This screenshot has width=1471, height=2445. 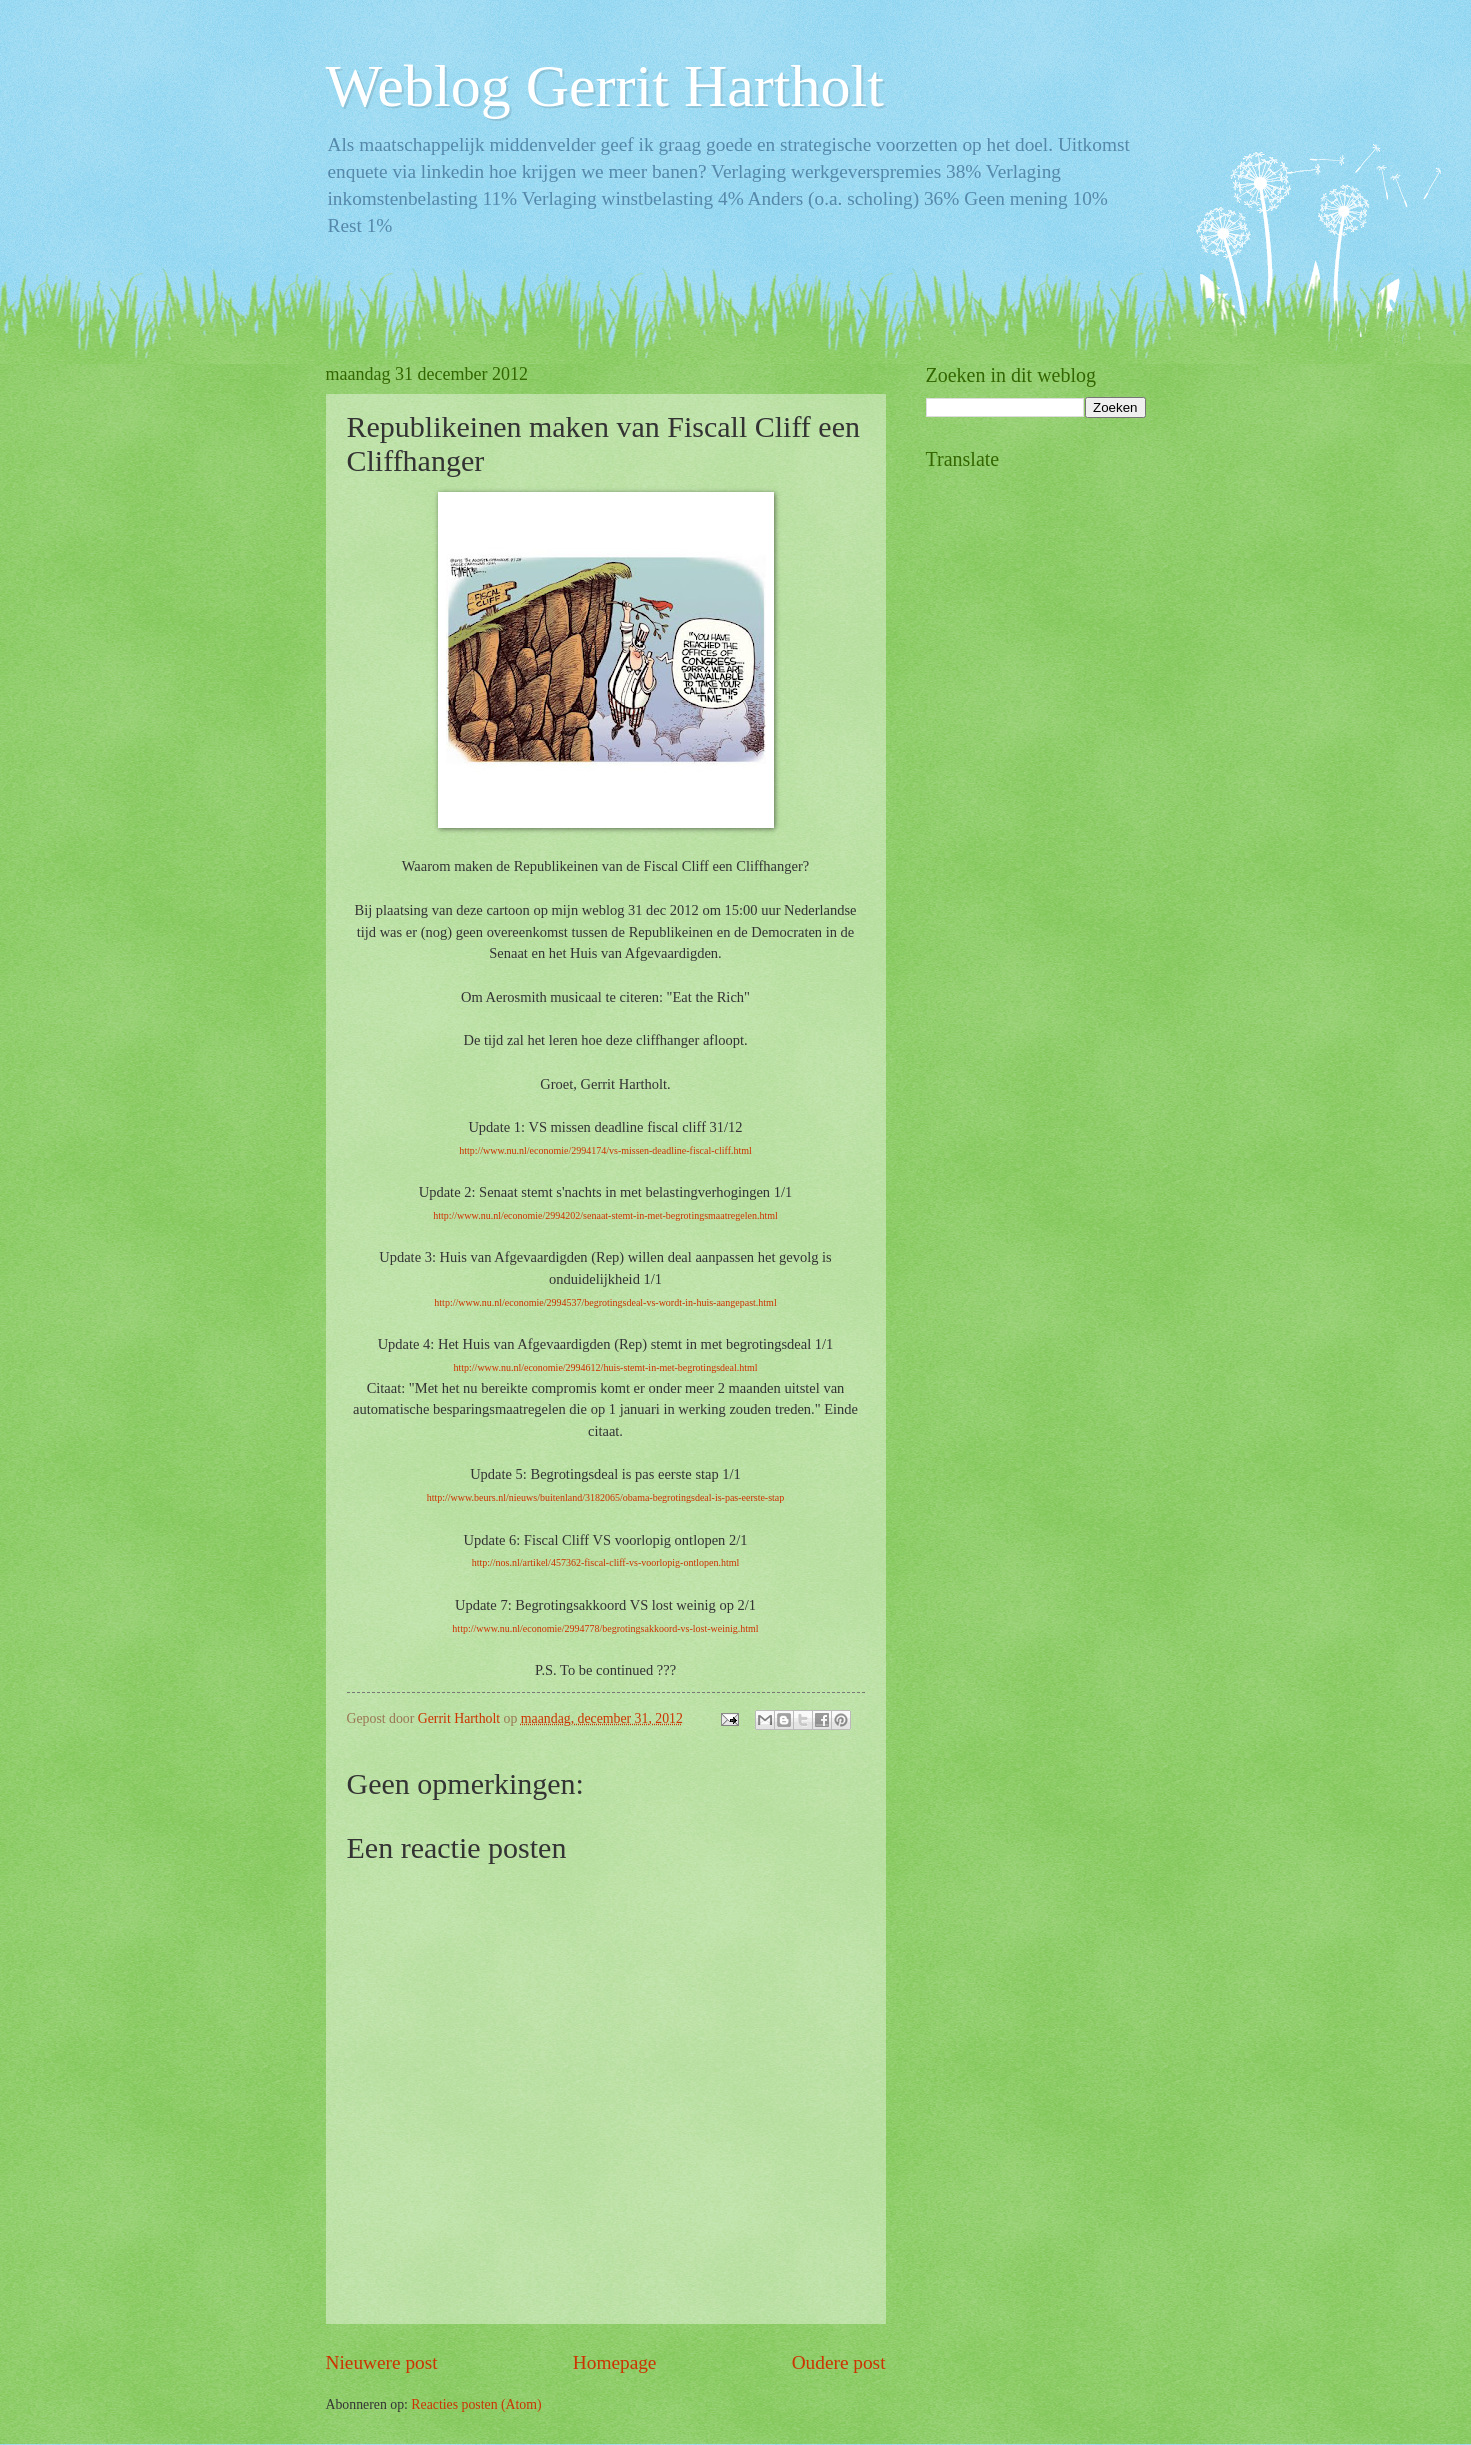 I want to click on Reacties posten (Atom), so click(x=476, y=2404).